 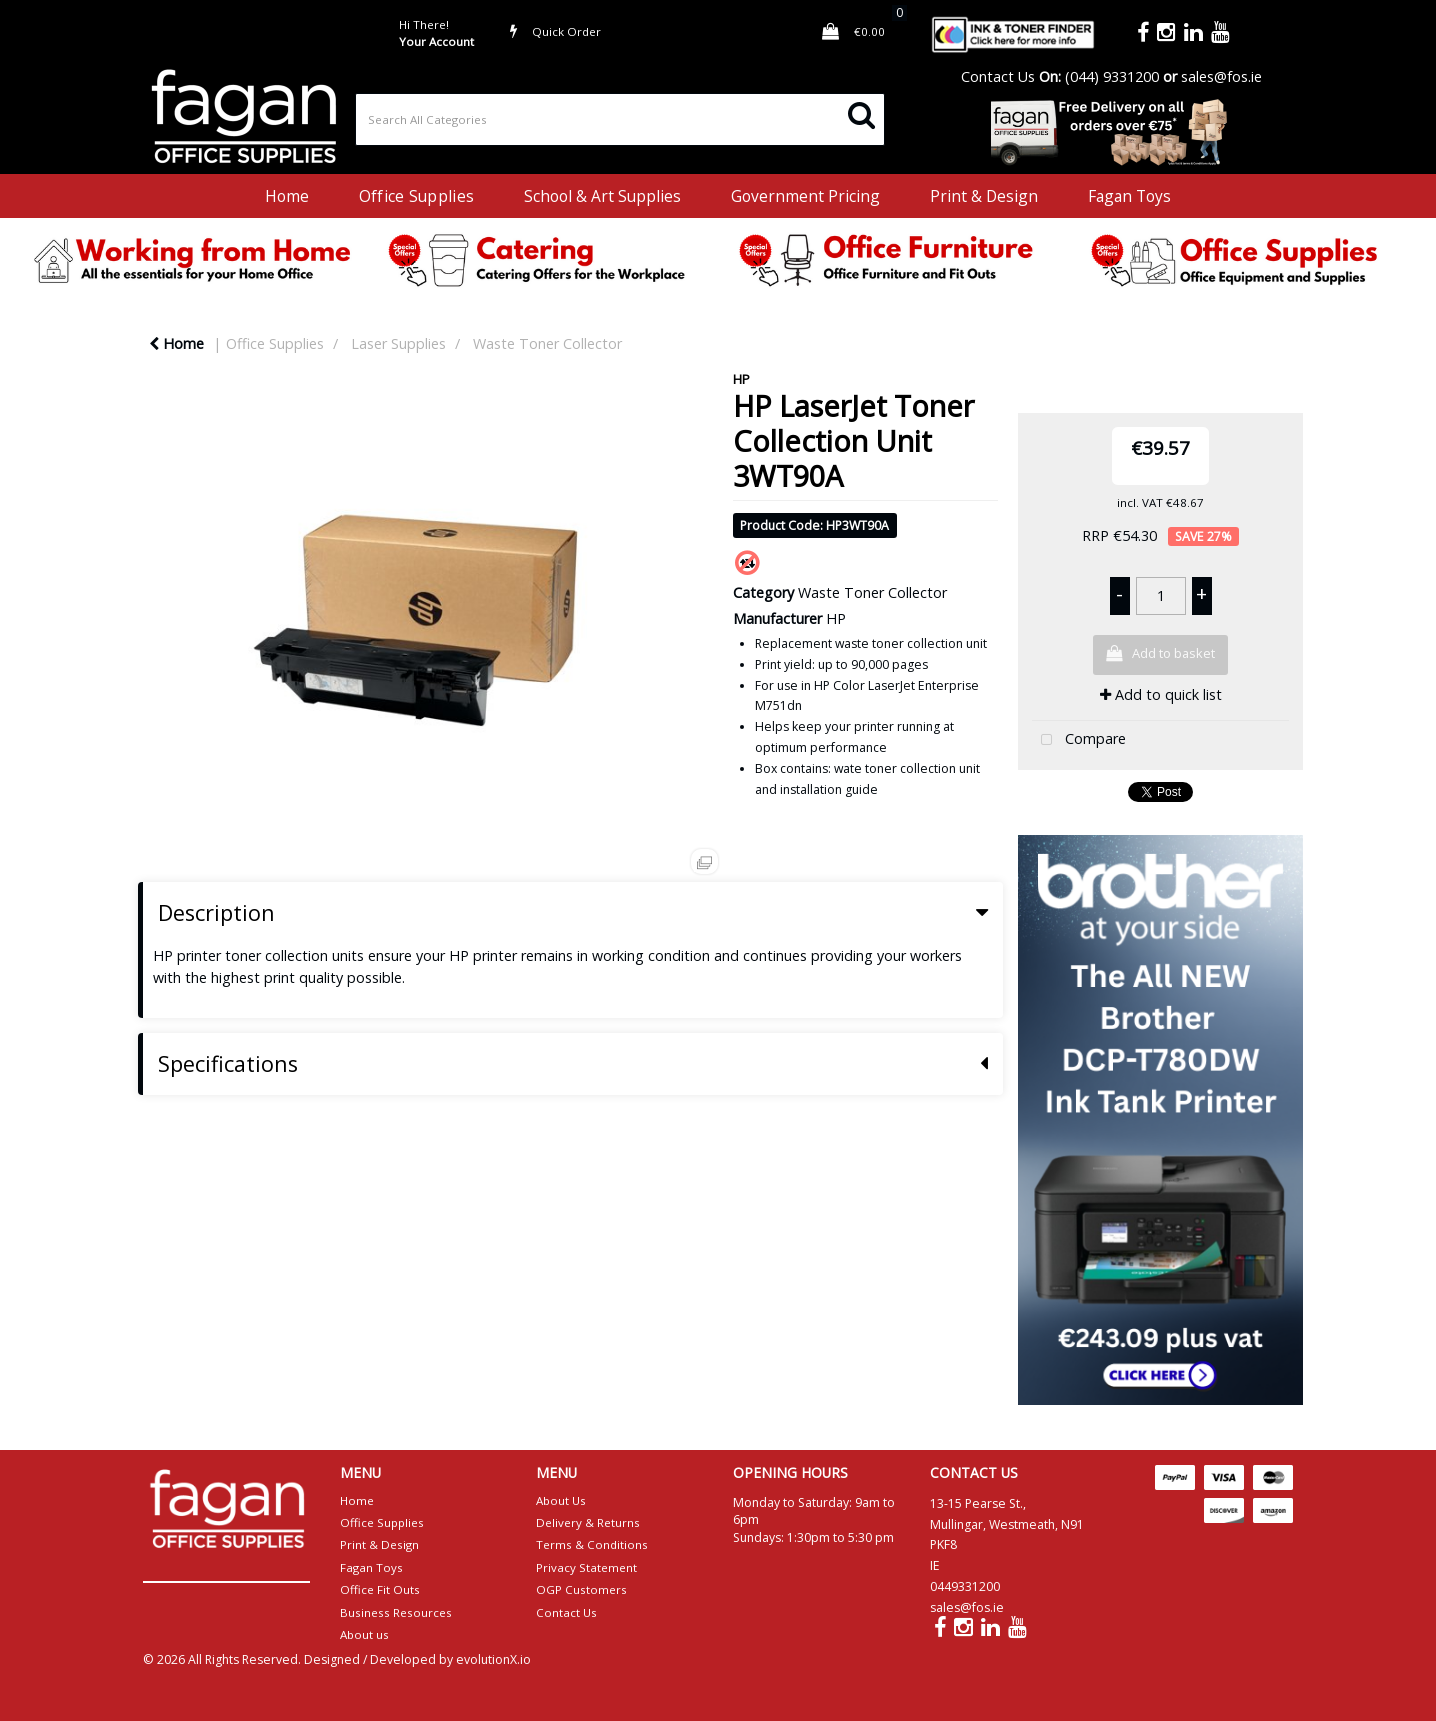 What do you see at coordinates (287, 196) in the screenshot?
I see `Home` at bounding box center [287, 196].